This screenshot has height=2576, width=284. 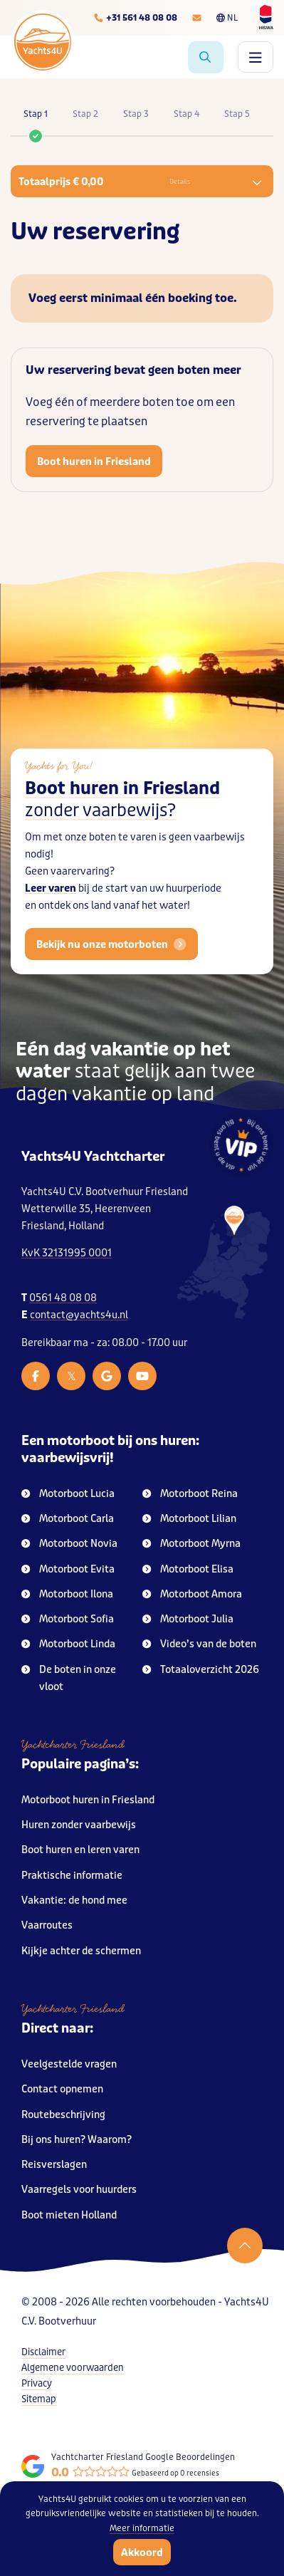 What do you see at coordinates (186, 114) in the screenshot?
I see `Stap 4` at bounding box center [186, 114].